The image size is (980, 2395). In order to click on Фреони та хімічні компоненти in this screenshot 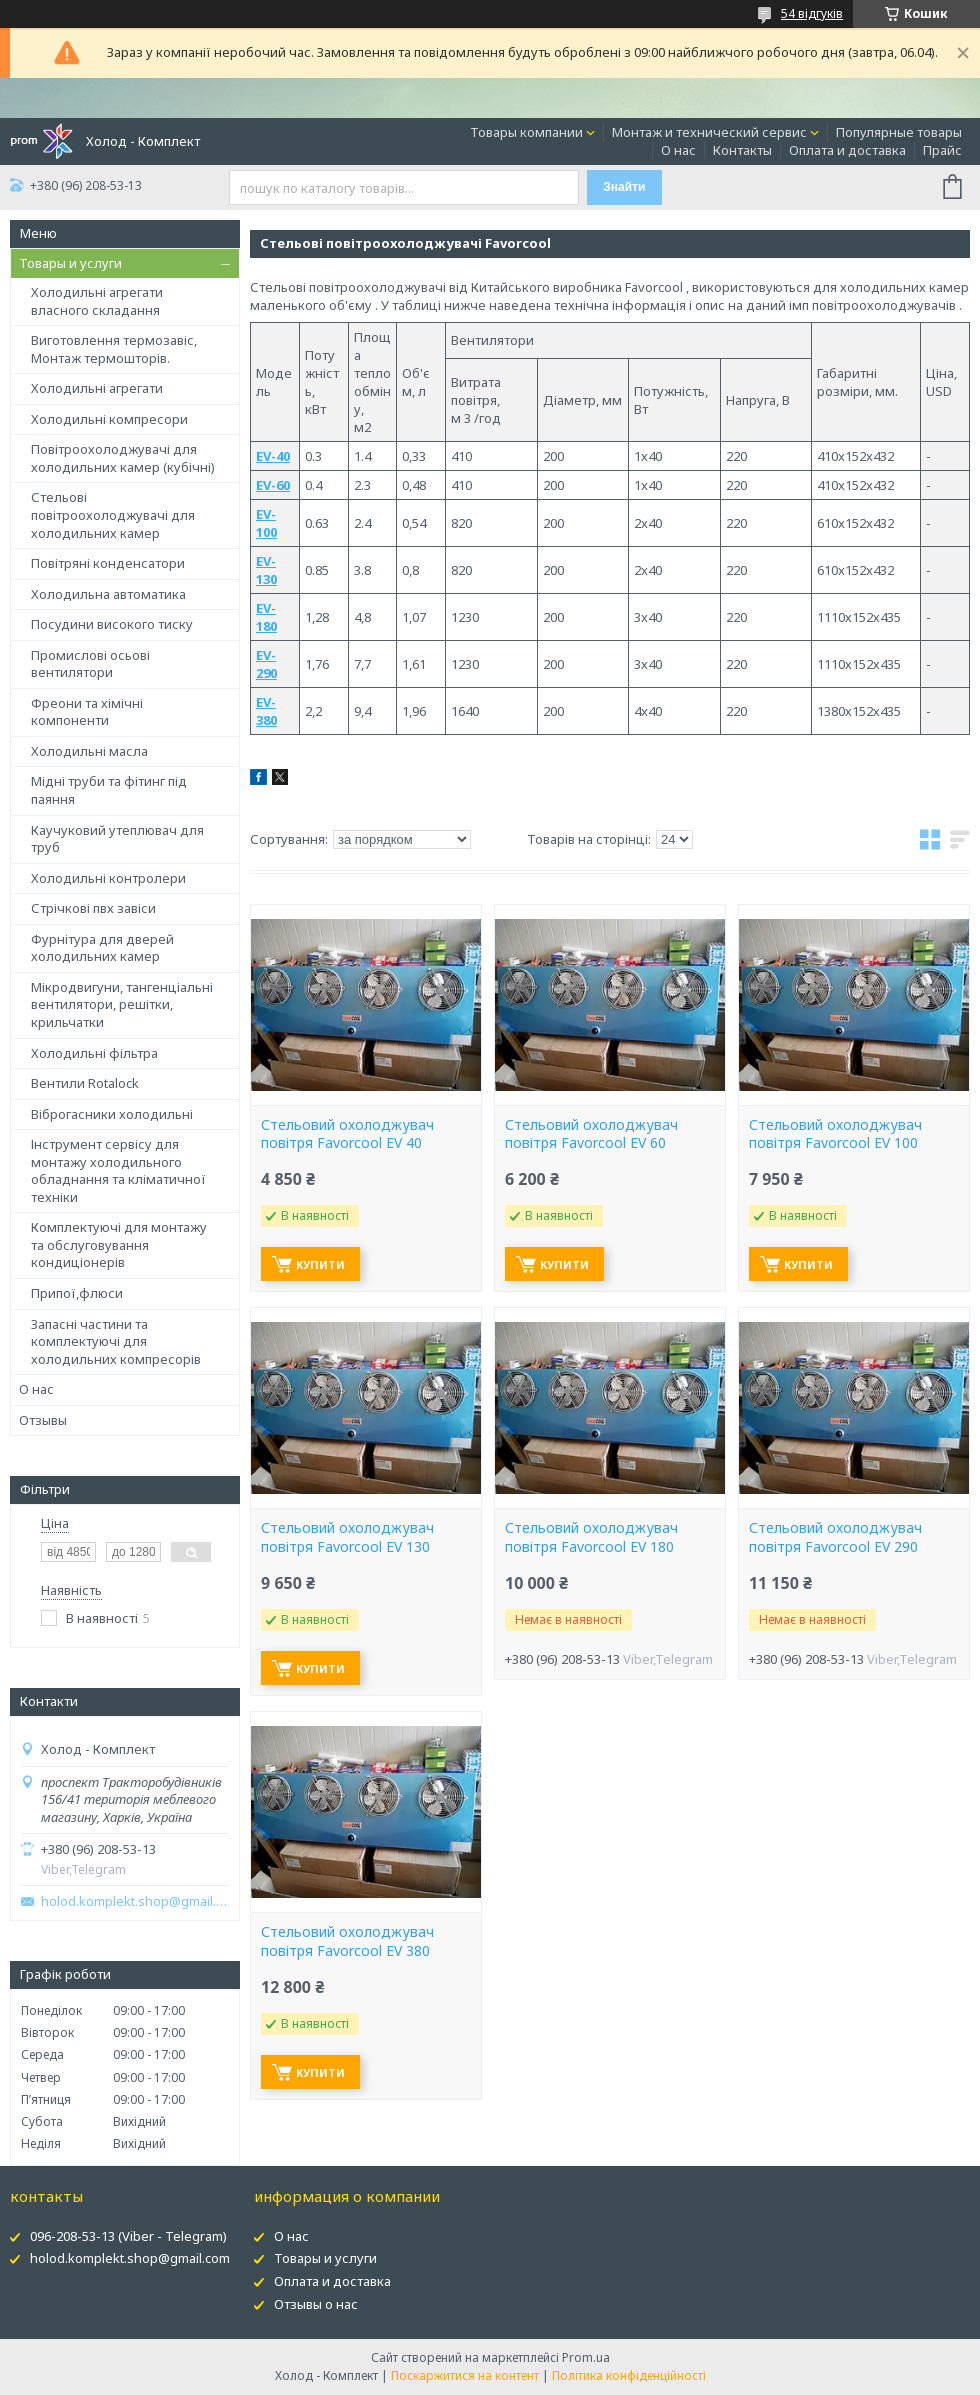, I will do `click(87, 712)`.